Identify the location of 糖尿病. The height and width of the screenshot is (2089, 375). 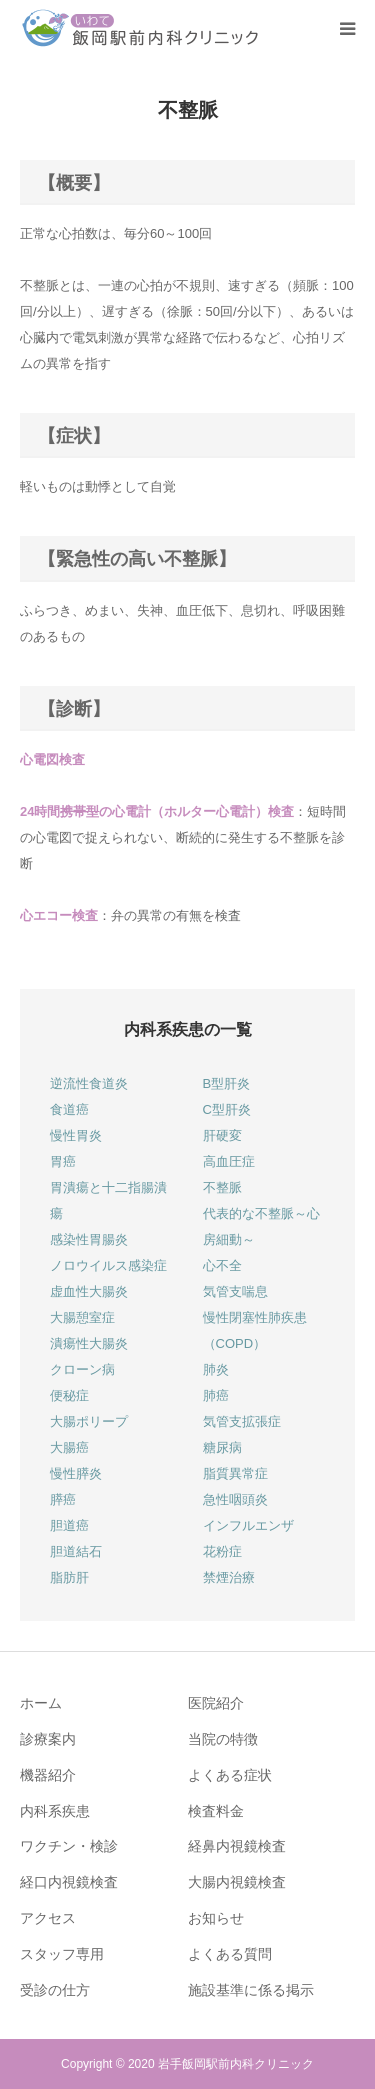
(222, 1447).